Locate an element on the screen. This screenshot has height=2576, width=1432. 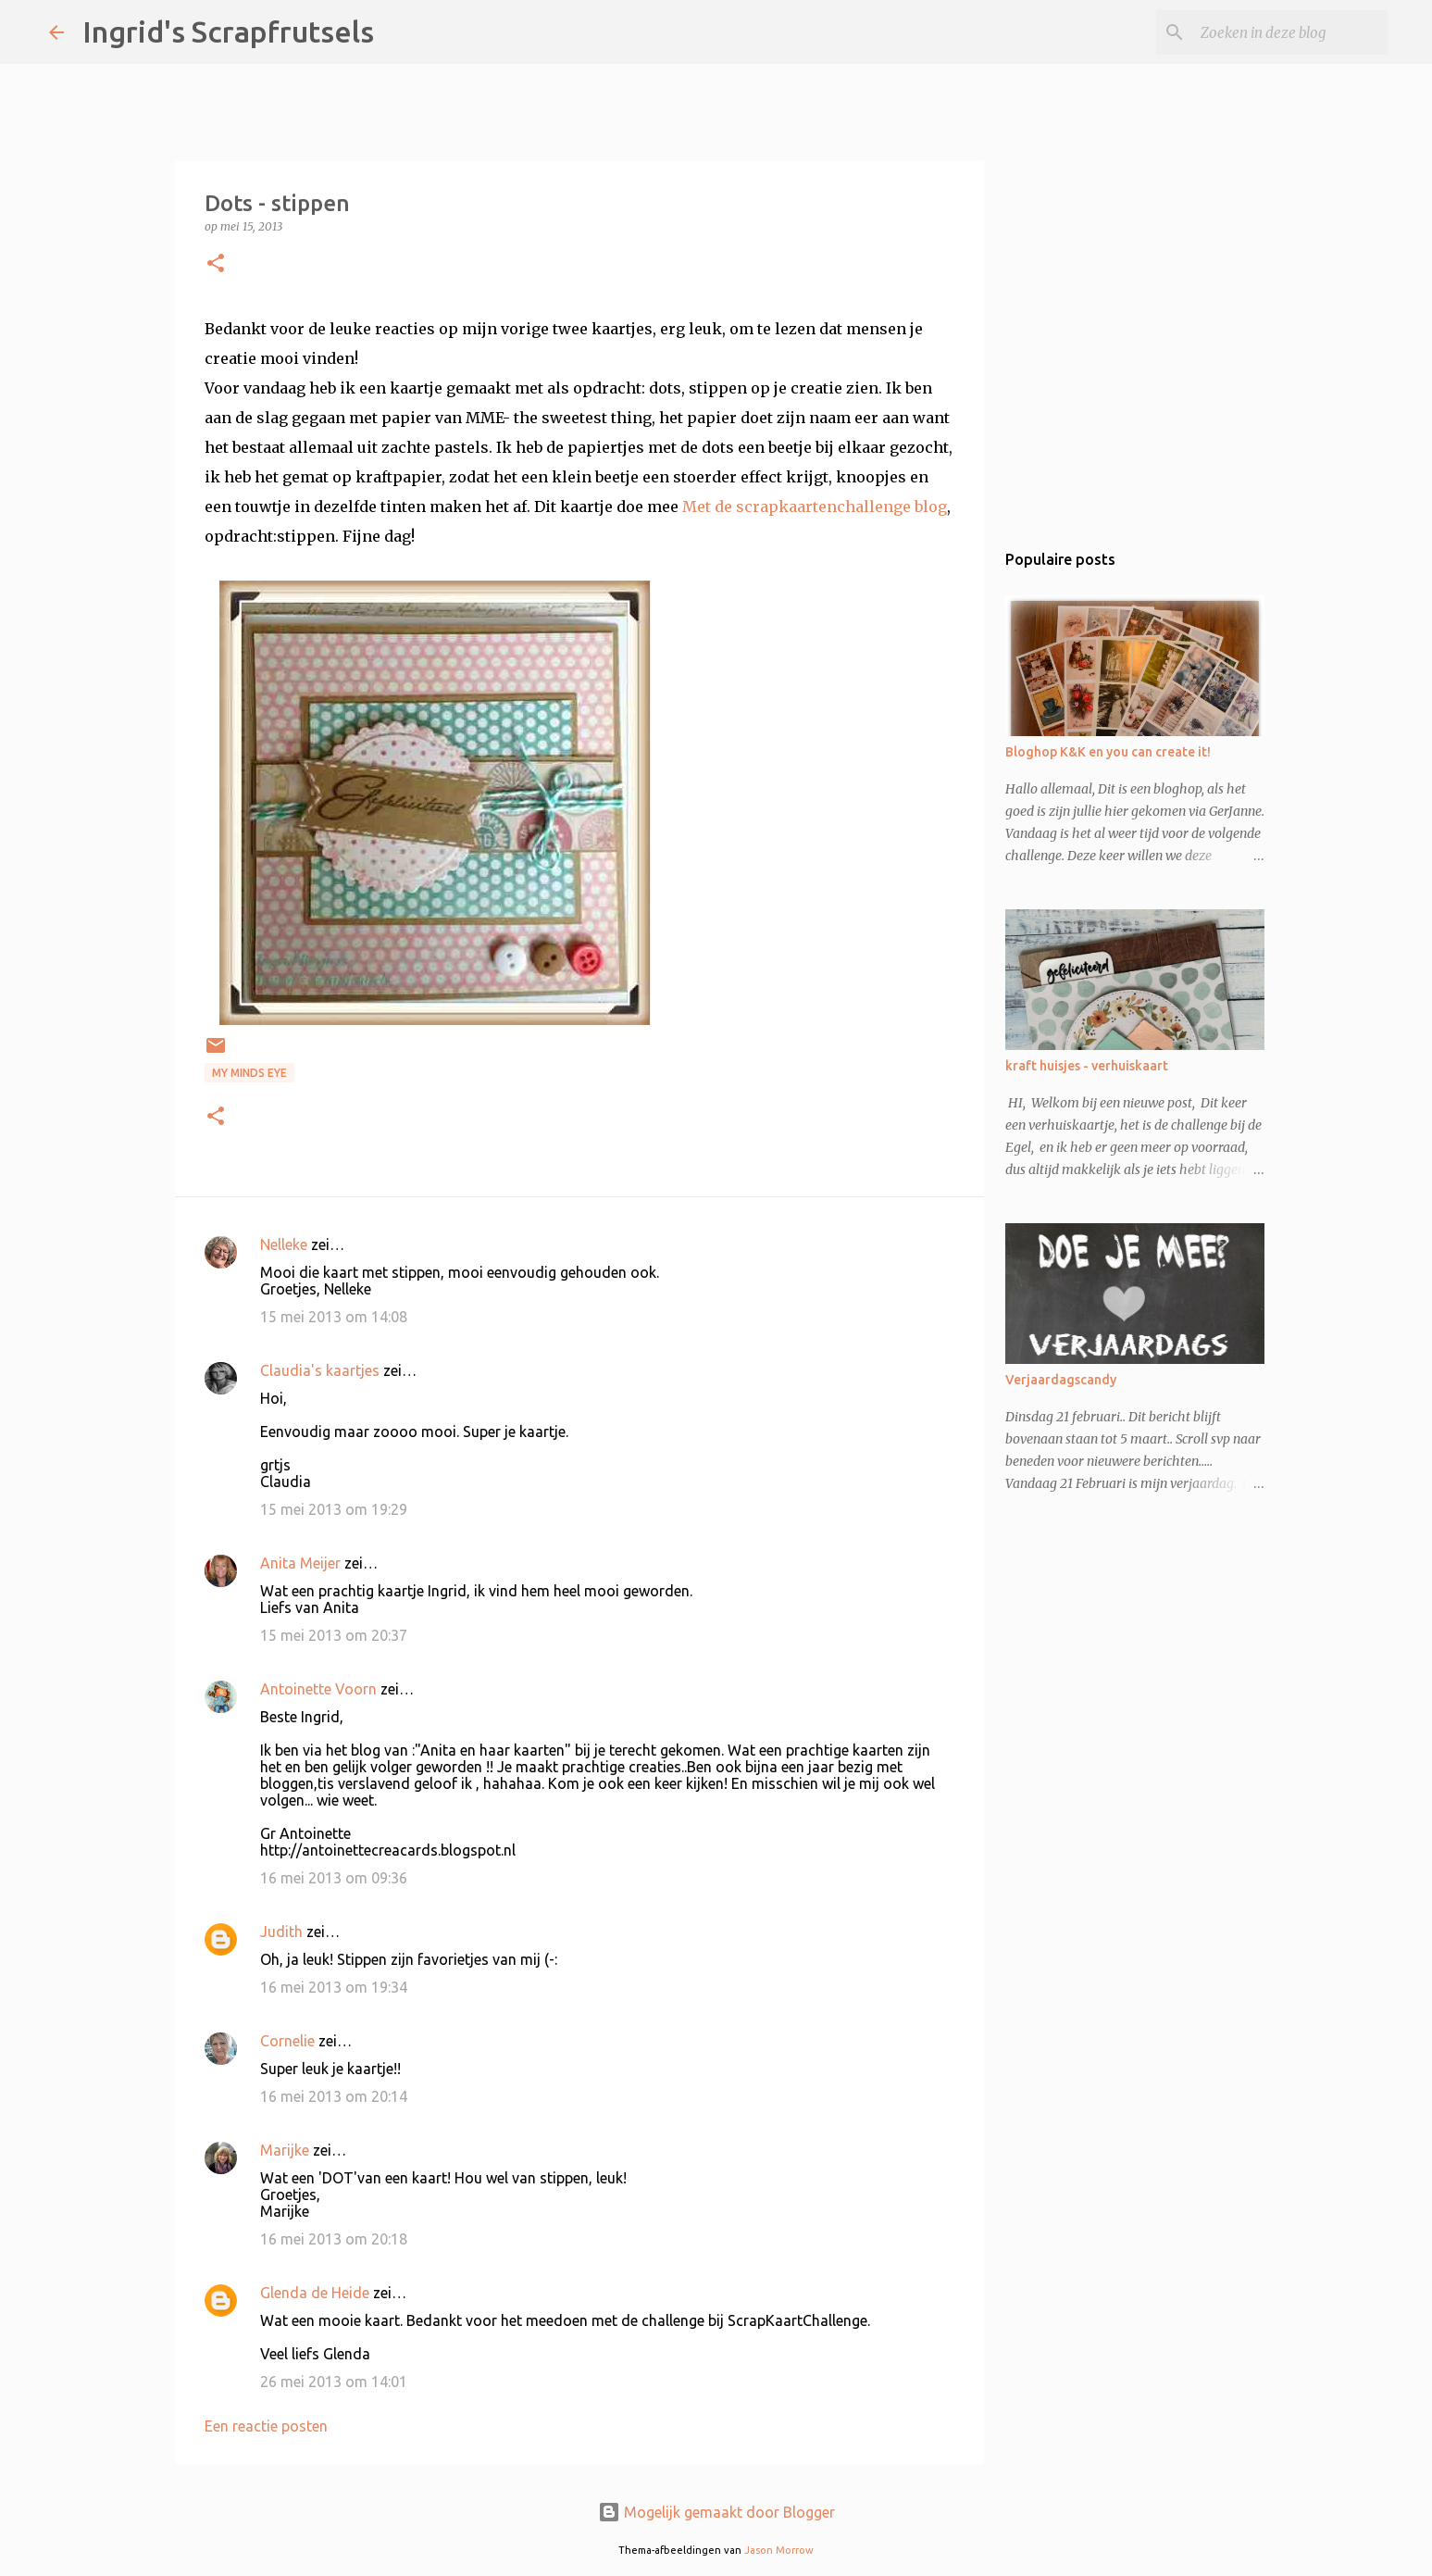
Claudia's kaartjes is located at coordinates (320, 1370).